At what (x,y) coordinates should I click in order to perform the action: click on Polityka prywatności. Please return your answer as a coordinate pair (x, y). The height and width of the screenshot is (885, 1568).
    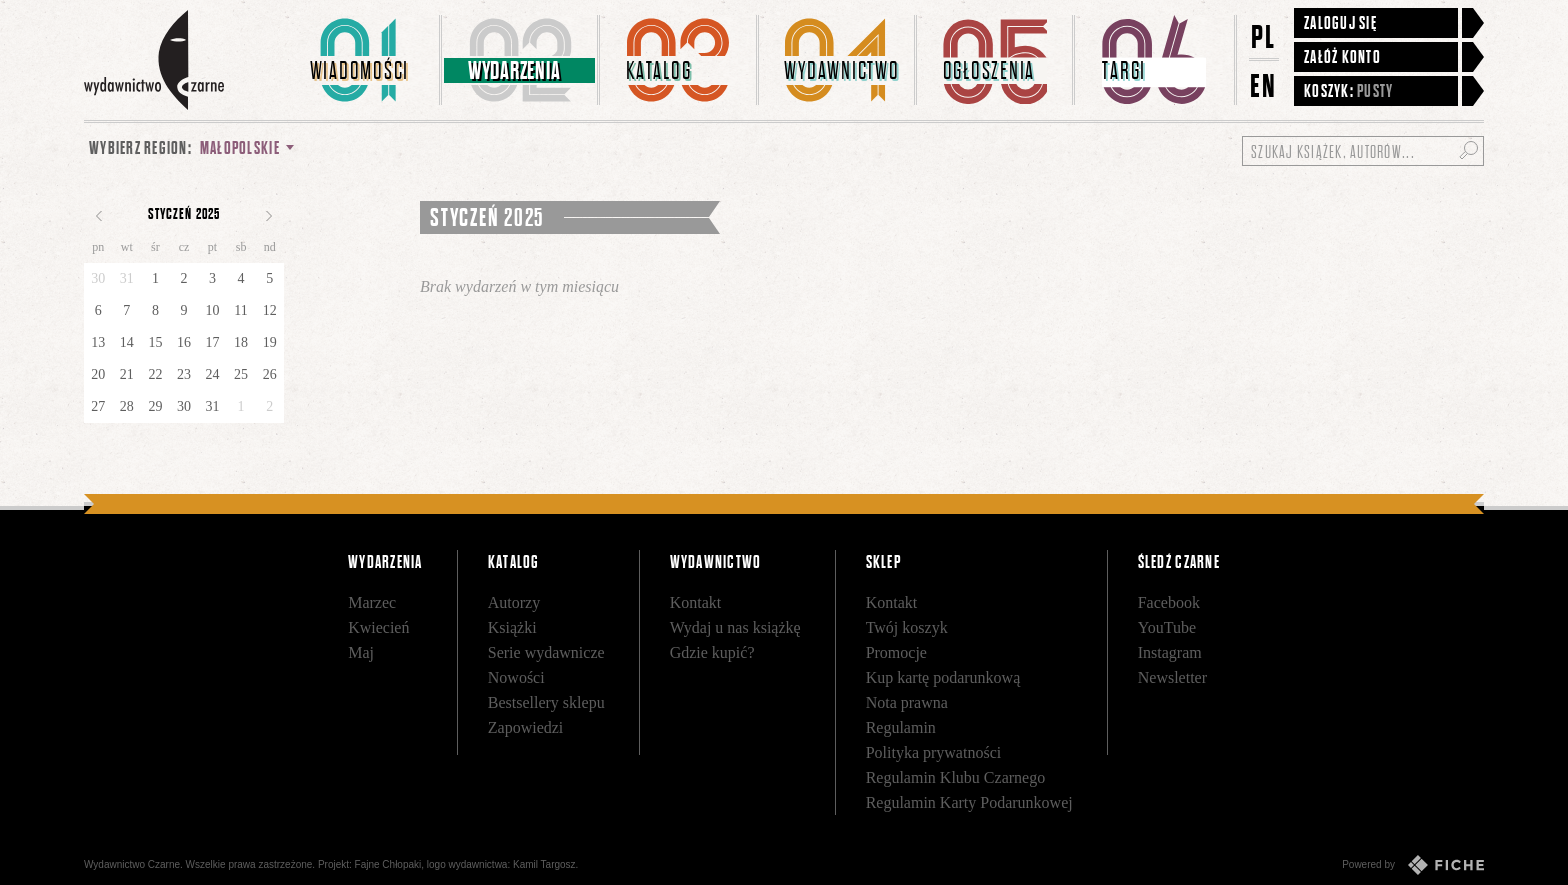
    Looking at the image, I should click on (934, 752).